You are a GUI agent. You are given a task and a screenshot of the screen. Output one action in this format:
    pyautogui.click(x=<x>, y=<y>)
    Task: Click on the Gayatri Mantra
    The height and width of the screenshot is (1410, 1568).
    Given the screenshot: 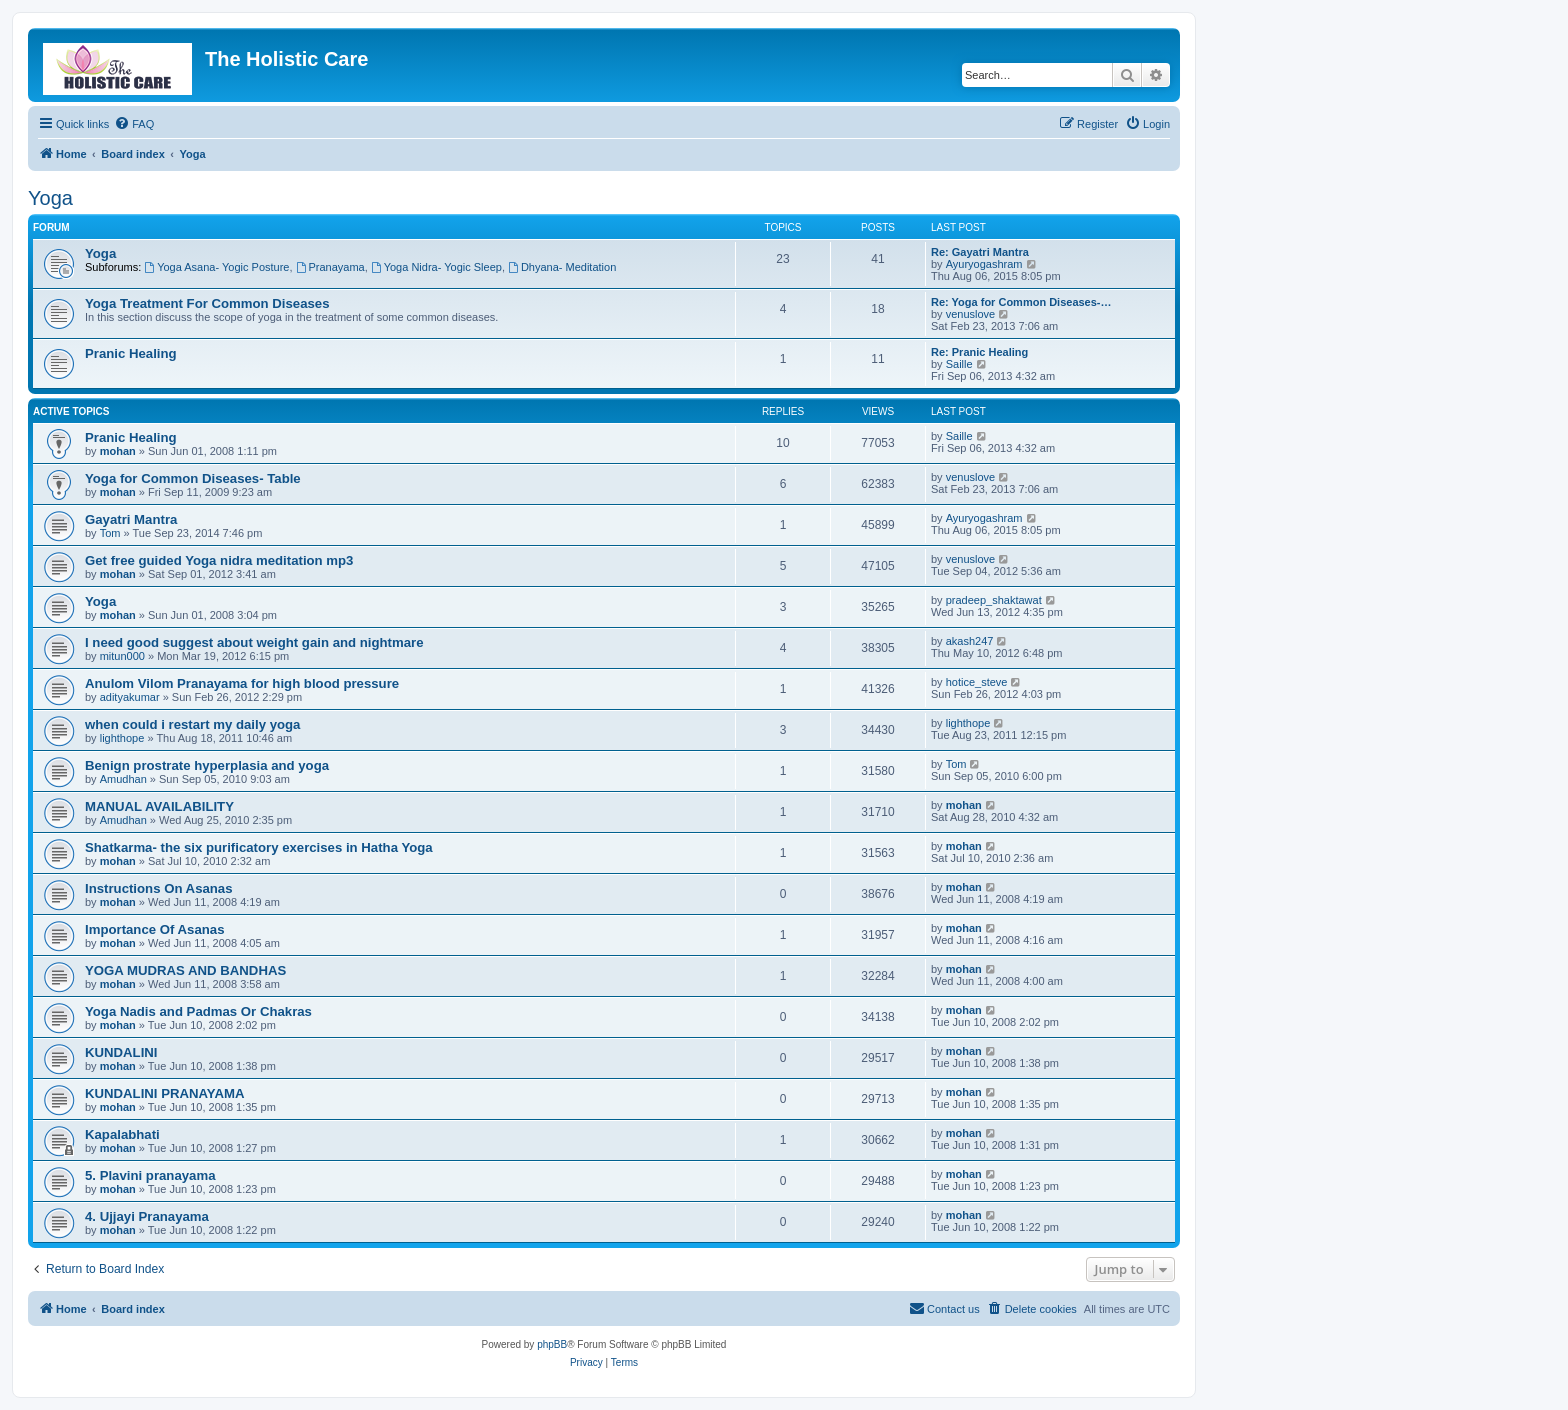 What is the action you would take?
    pyautogui.click(x=131, y=519)
    